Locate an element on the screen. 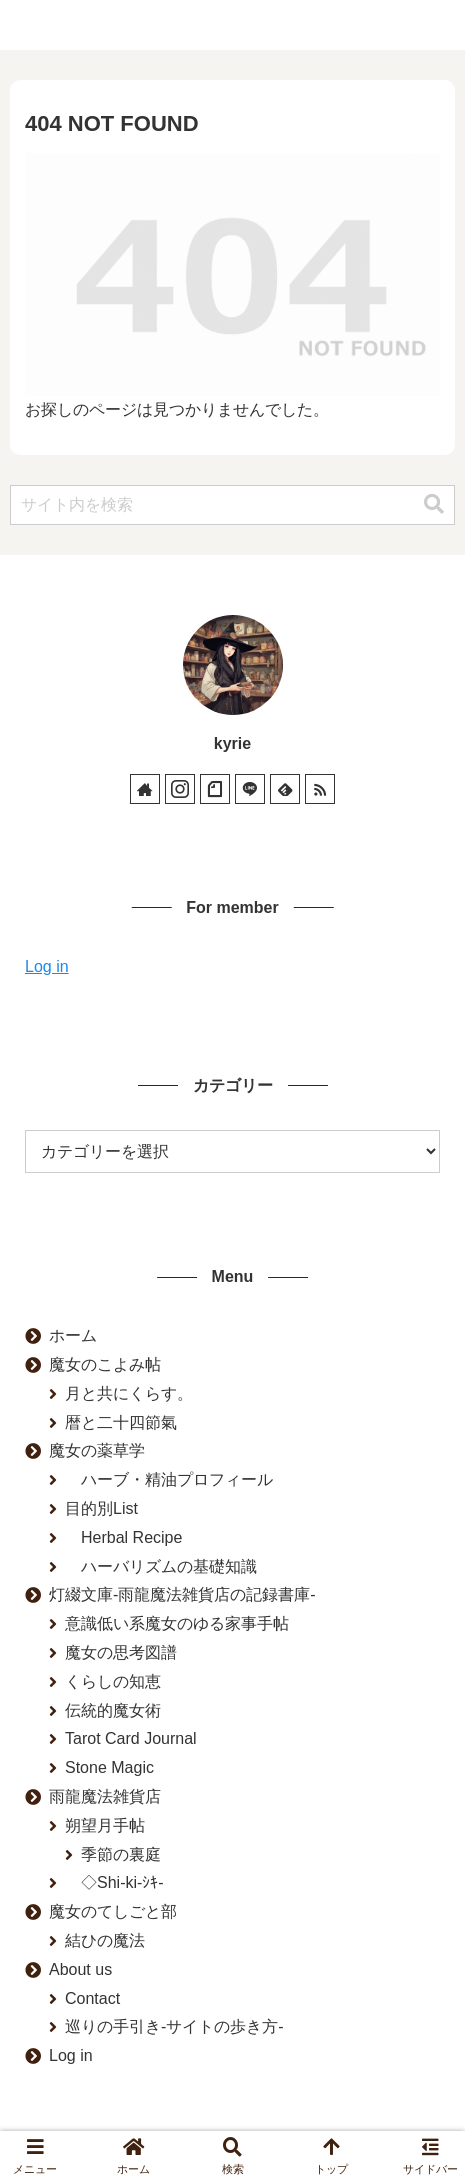  [feedlyで更新情報を購読] is located at coordinates (285, 789).